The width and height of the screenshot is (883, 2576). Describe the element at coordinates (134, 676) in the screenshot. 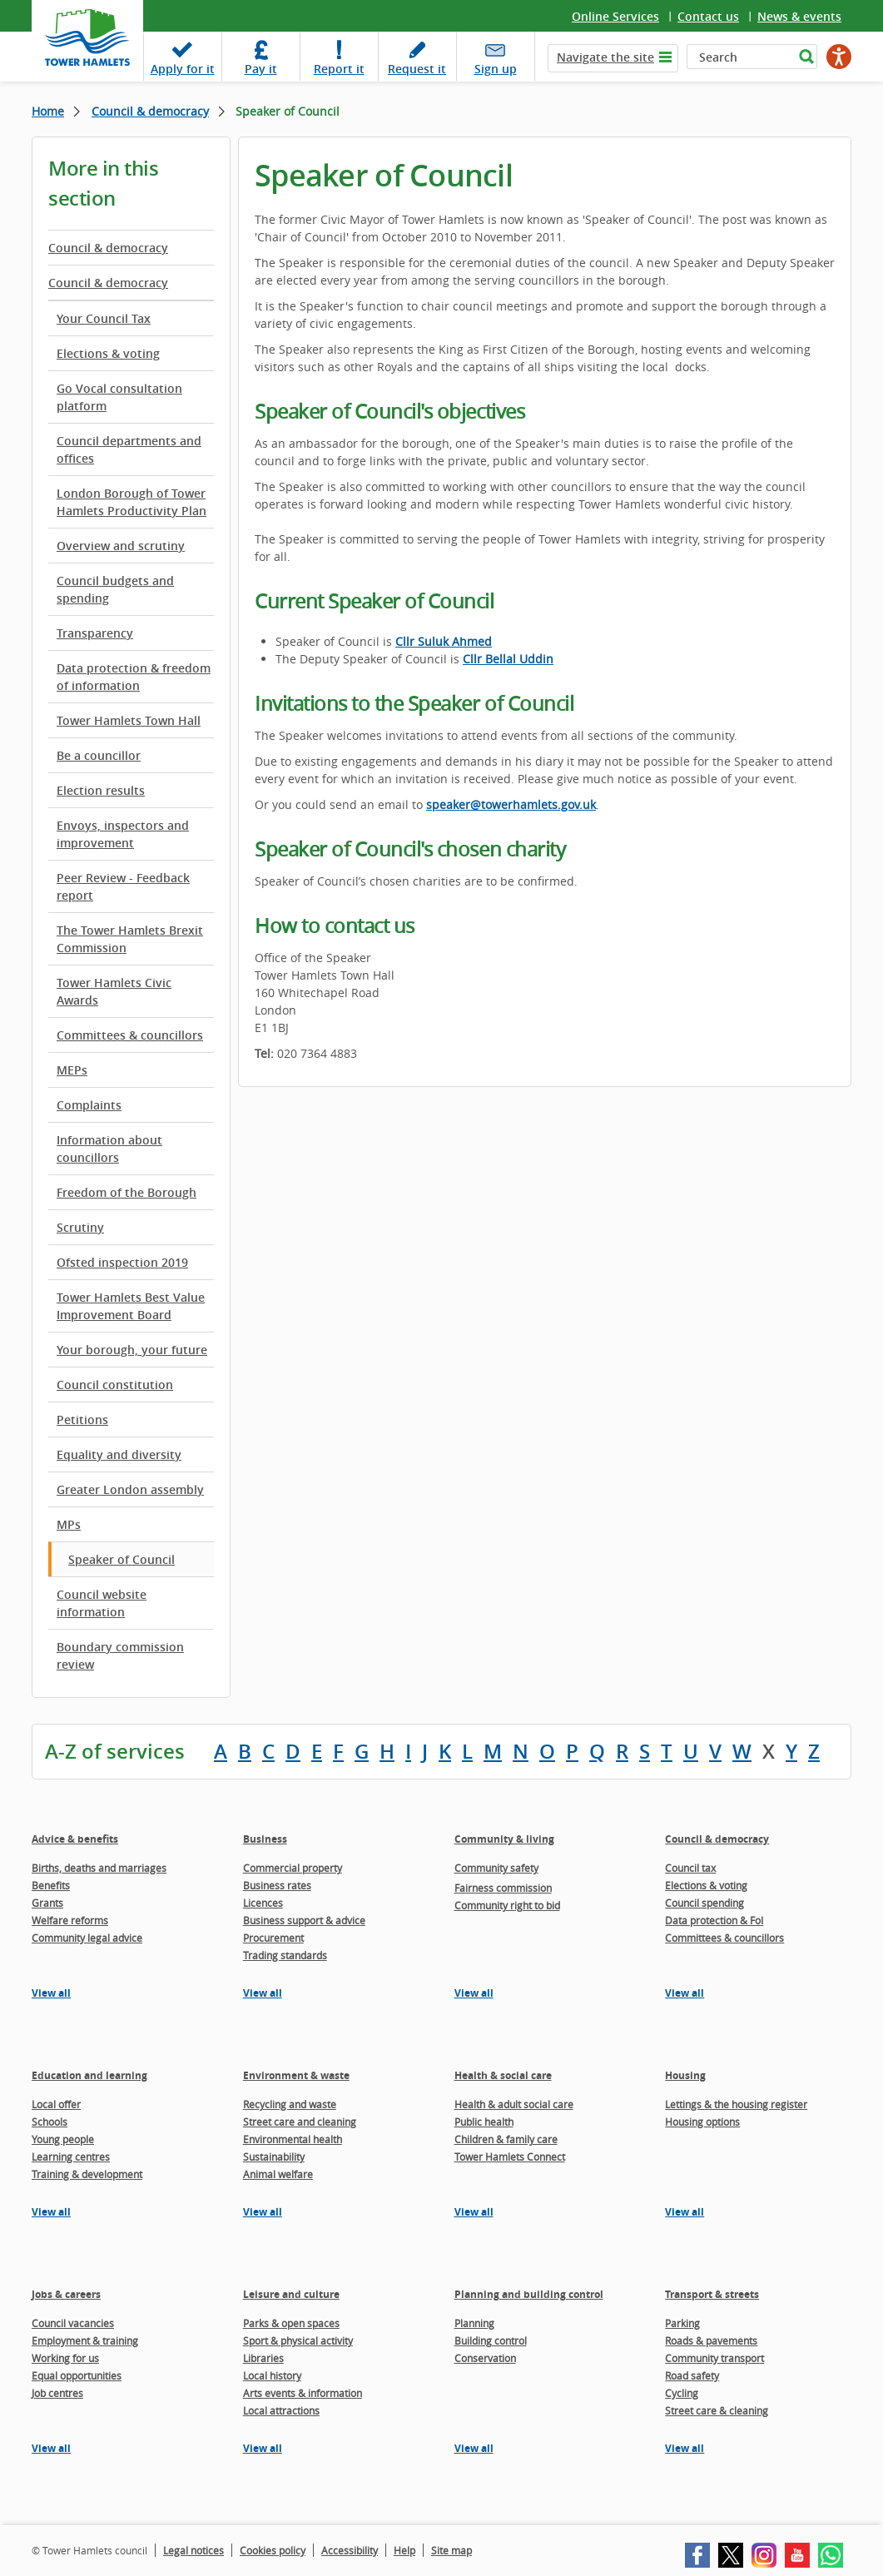

I see `Data protection & freedom of information` at that location.